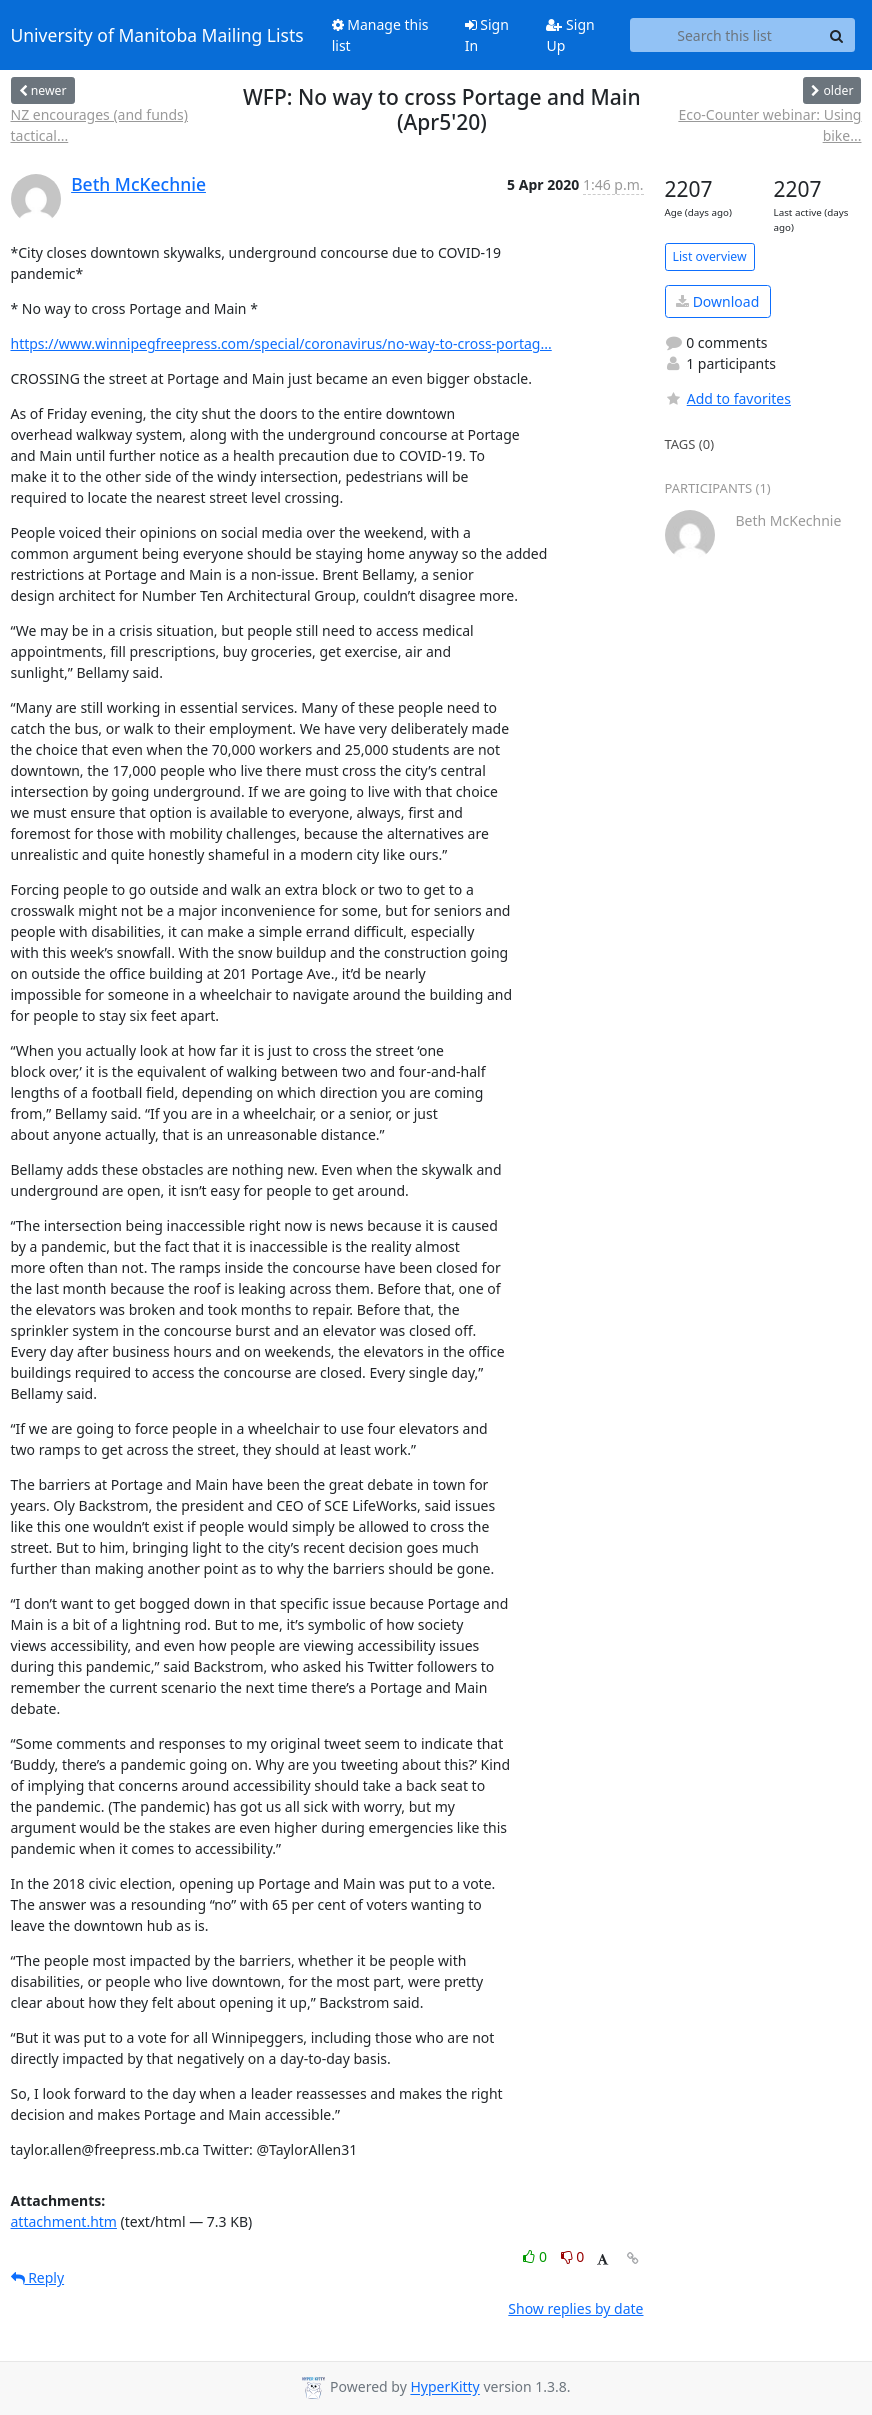  What do you see at coordinates (536, 2256) in the screenshot?
I see `0 [Like thread]` at bounding box center [536, 2256].